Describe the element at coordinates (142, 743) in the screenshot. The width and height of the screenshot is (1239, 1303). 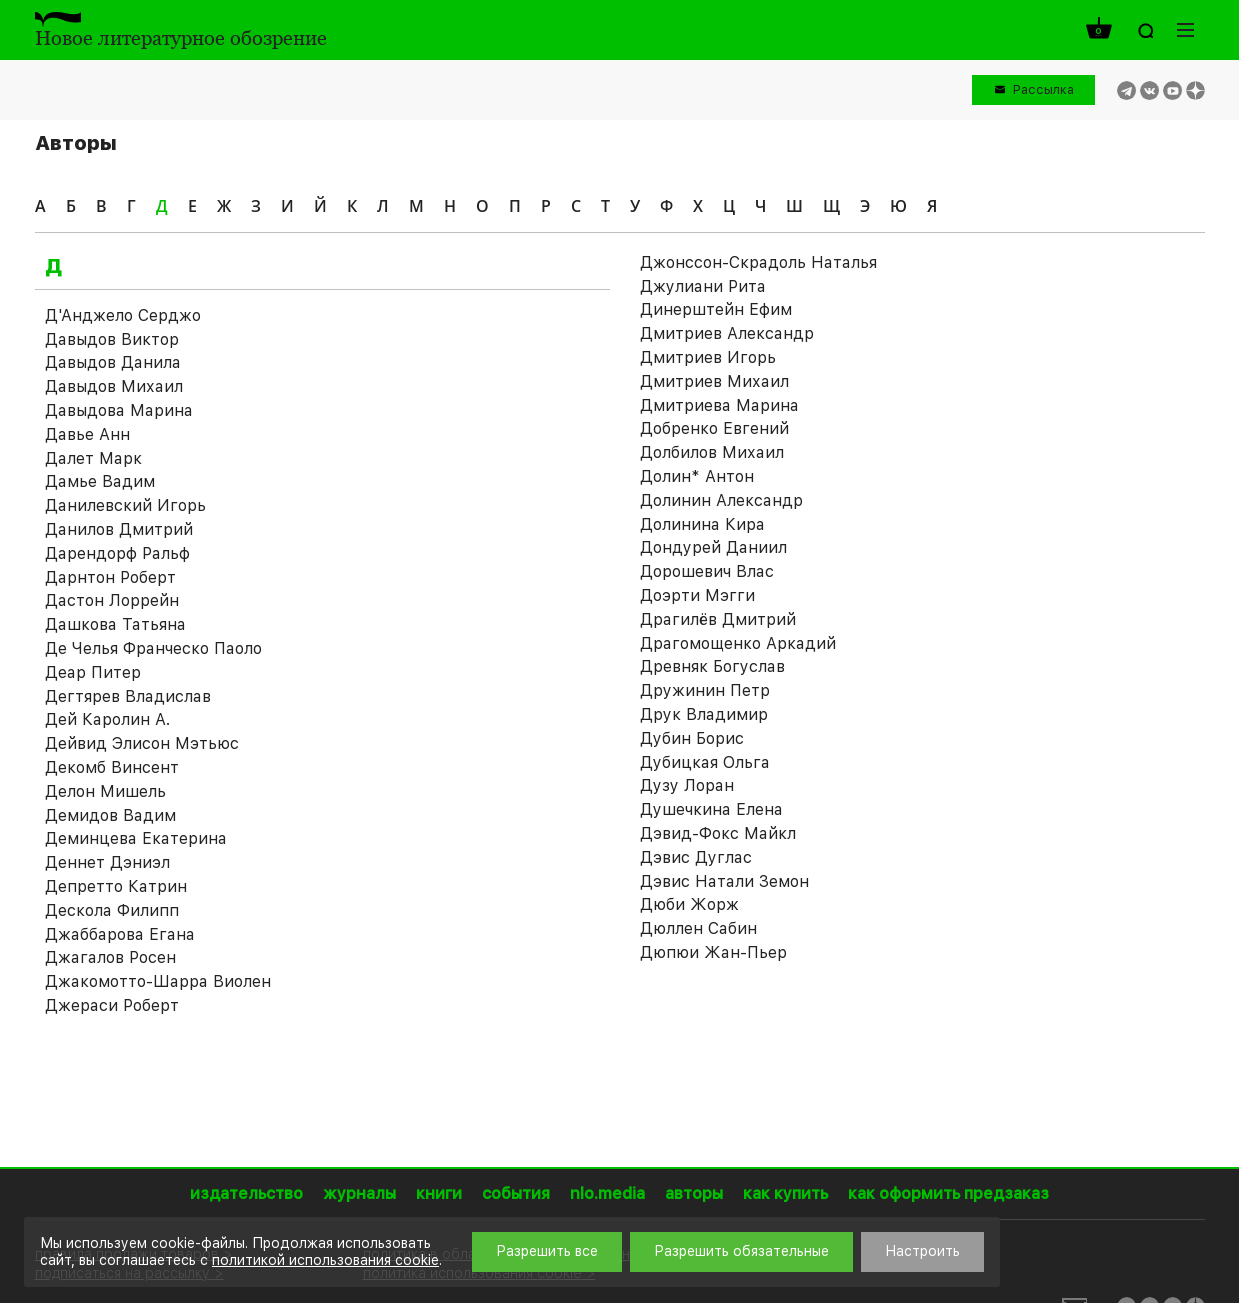
I see `Дейвид Элисон Мэтьюс` at that location.